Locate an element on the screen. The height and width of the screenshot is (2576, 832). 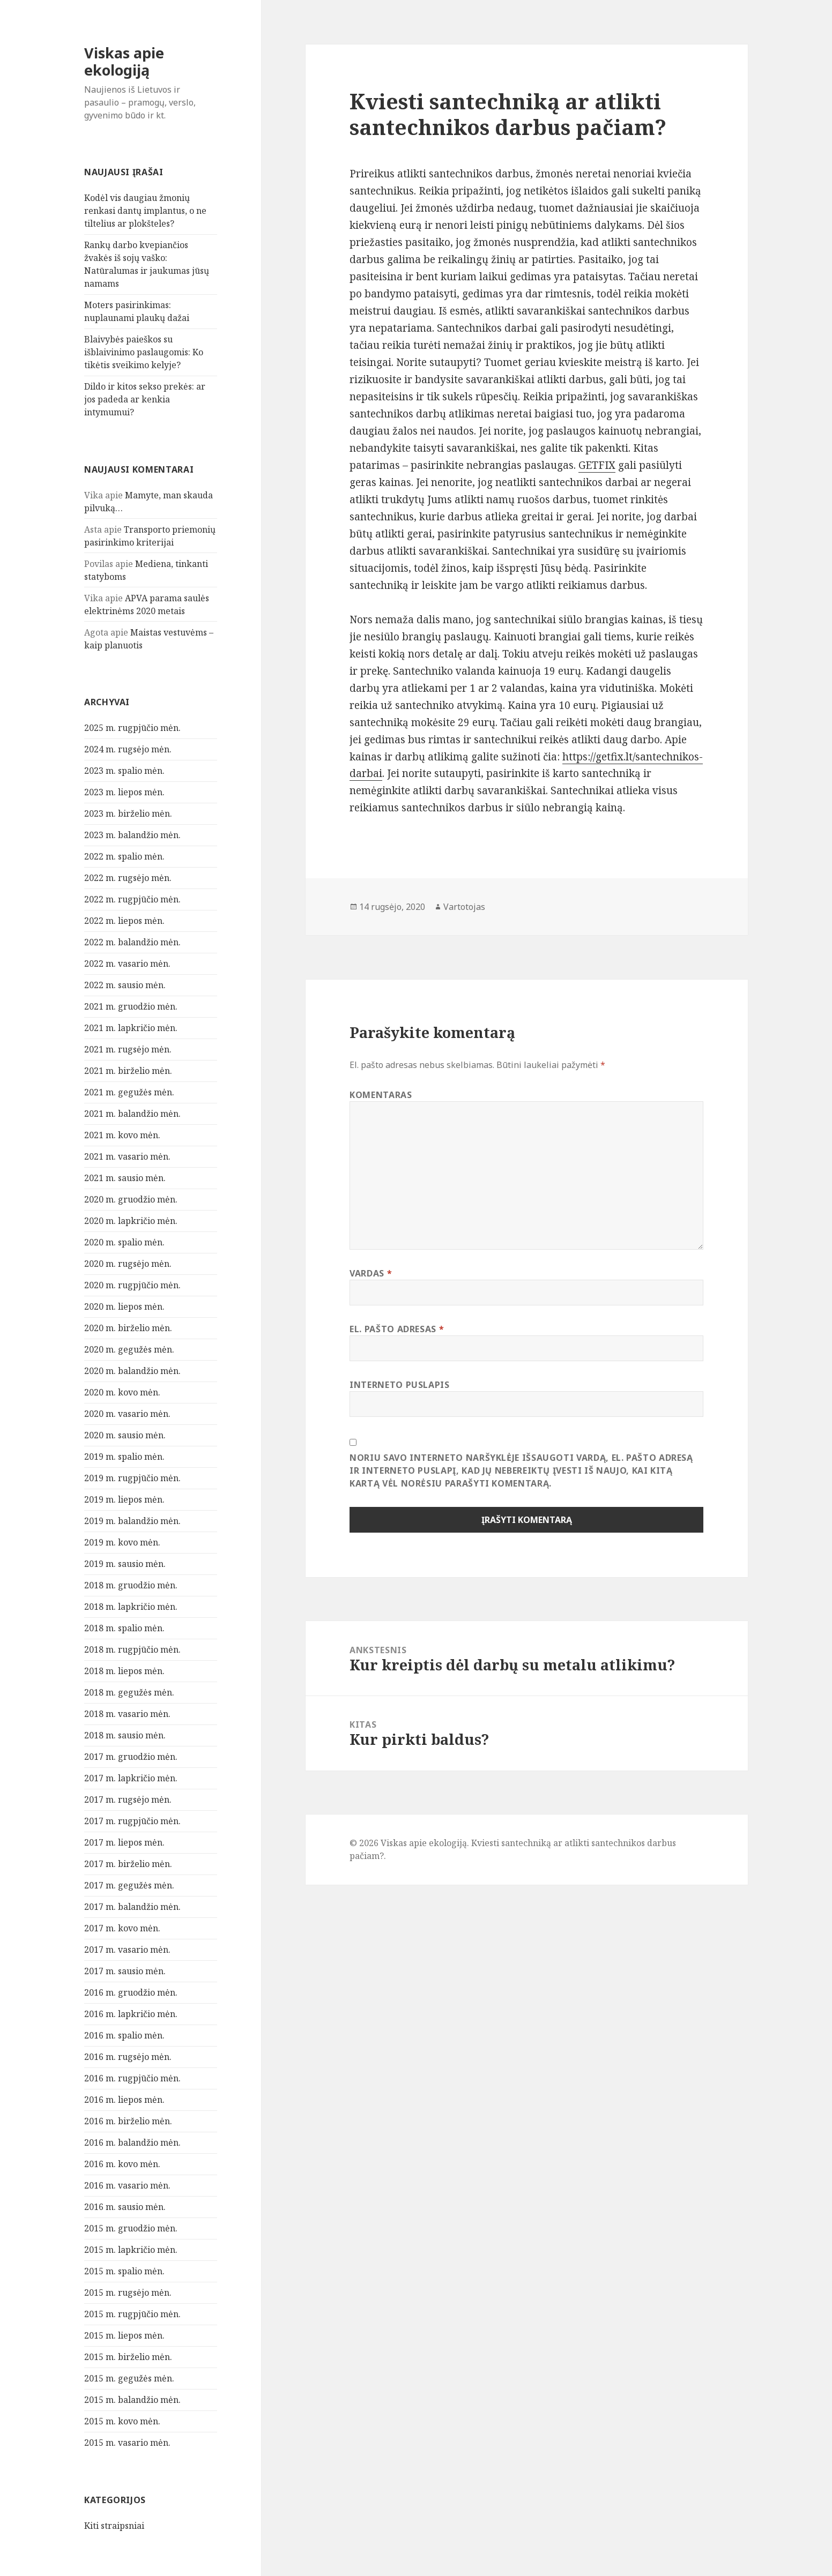
2023 m. spalio mėn. is located at coordinates (124, 770).